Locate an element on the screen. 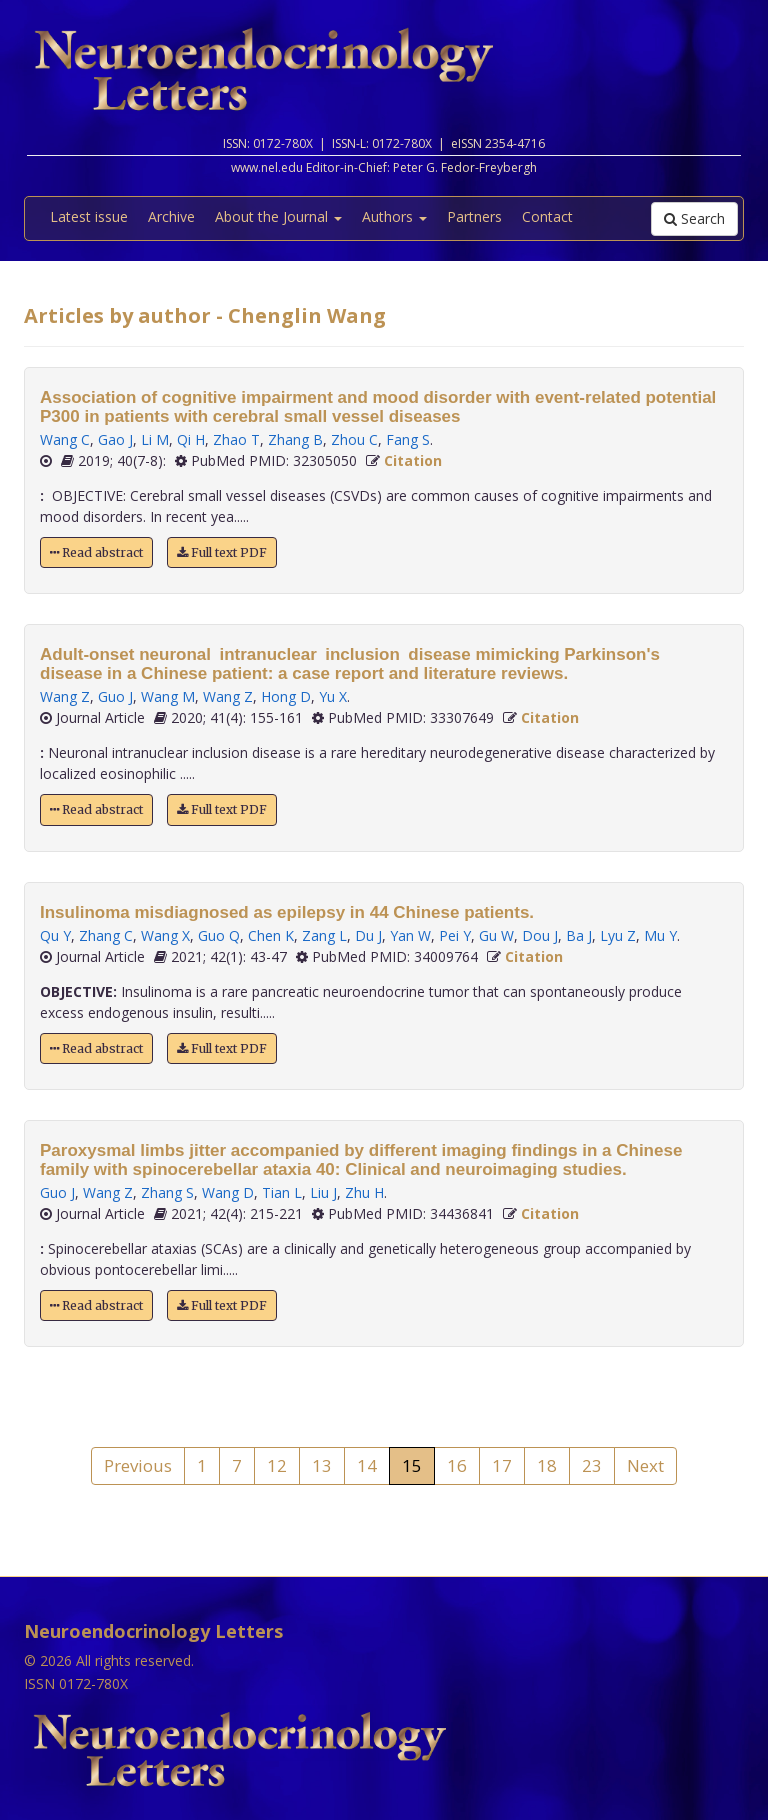 The image size is (768, 1820). 16 is located at coordinates (457, 1465).